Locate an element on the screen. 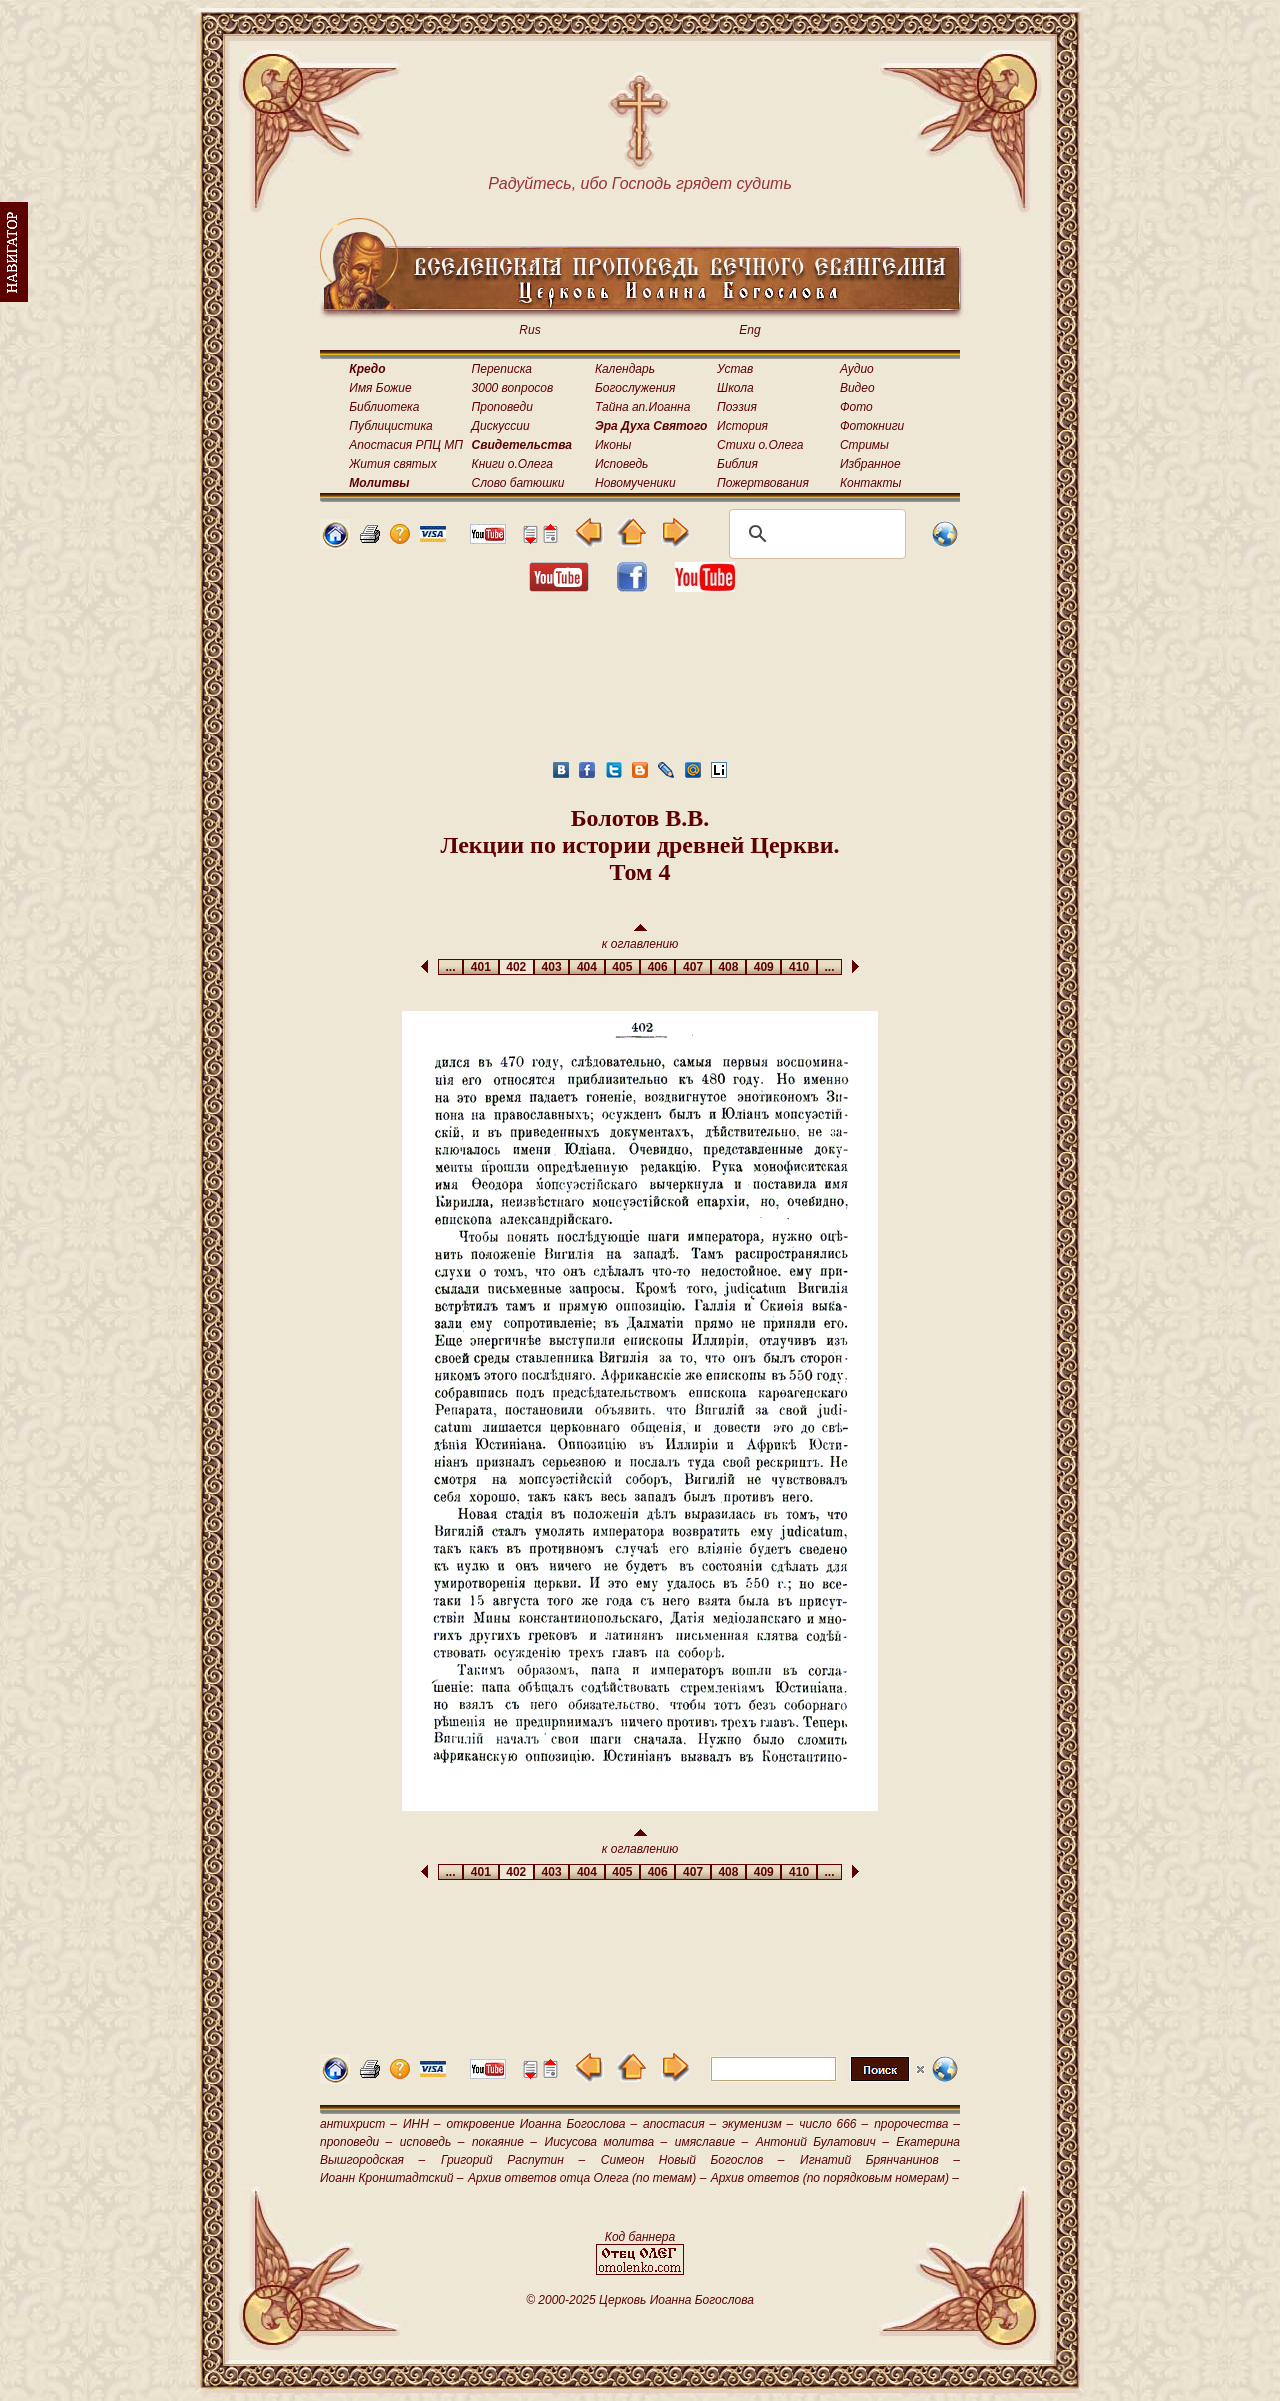 The width and height of the screenshot is (1280, 2401). Календарь is located at coordinates (625, 369).